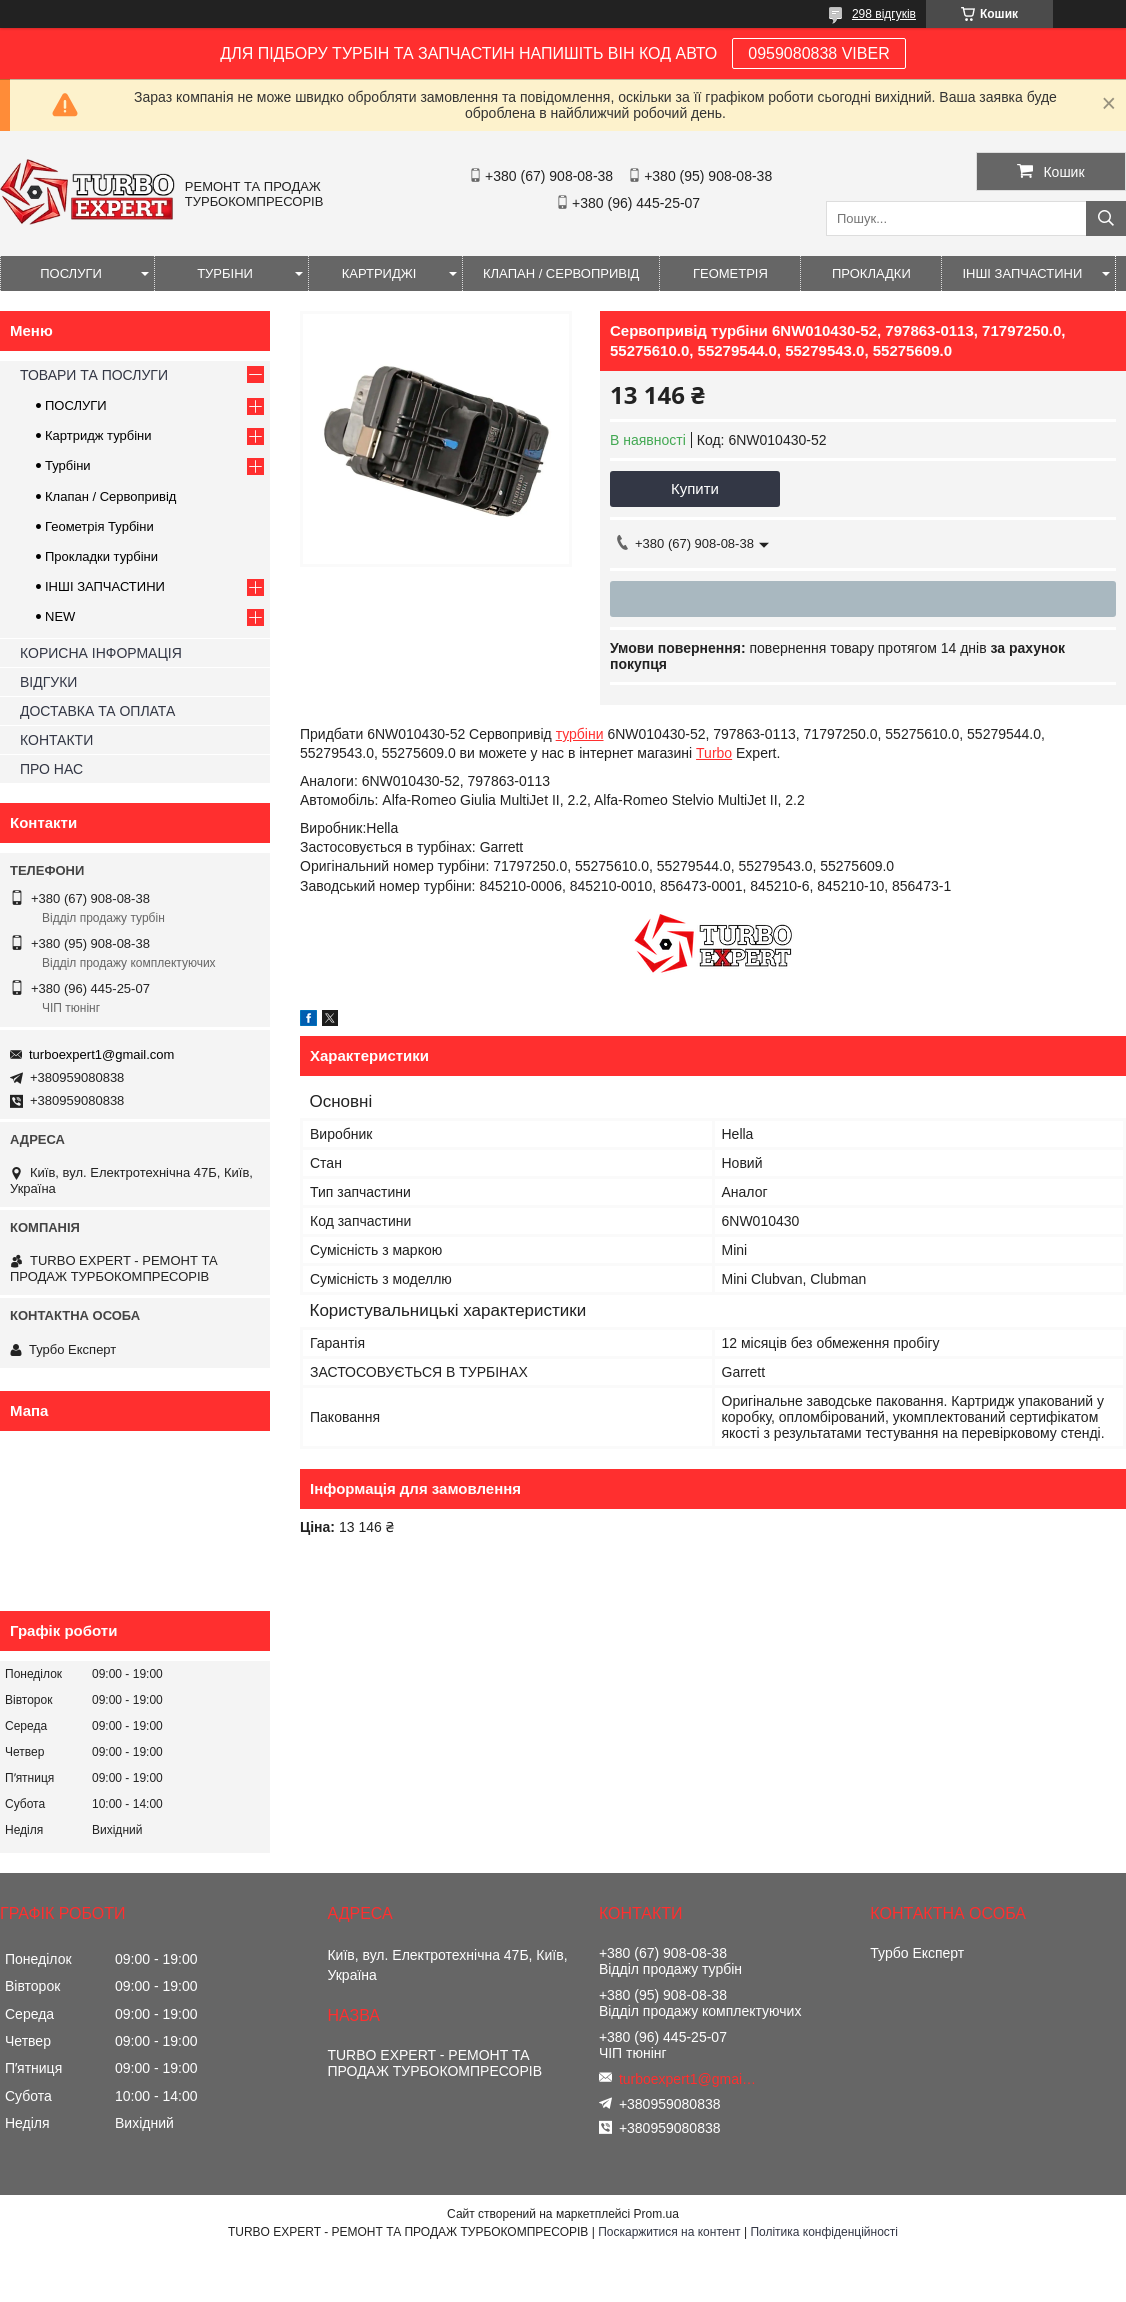  I want to click on ВІДГУКИ, so click(48, 682).